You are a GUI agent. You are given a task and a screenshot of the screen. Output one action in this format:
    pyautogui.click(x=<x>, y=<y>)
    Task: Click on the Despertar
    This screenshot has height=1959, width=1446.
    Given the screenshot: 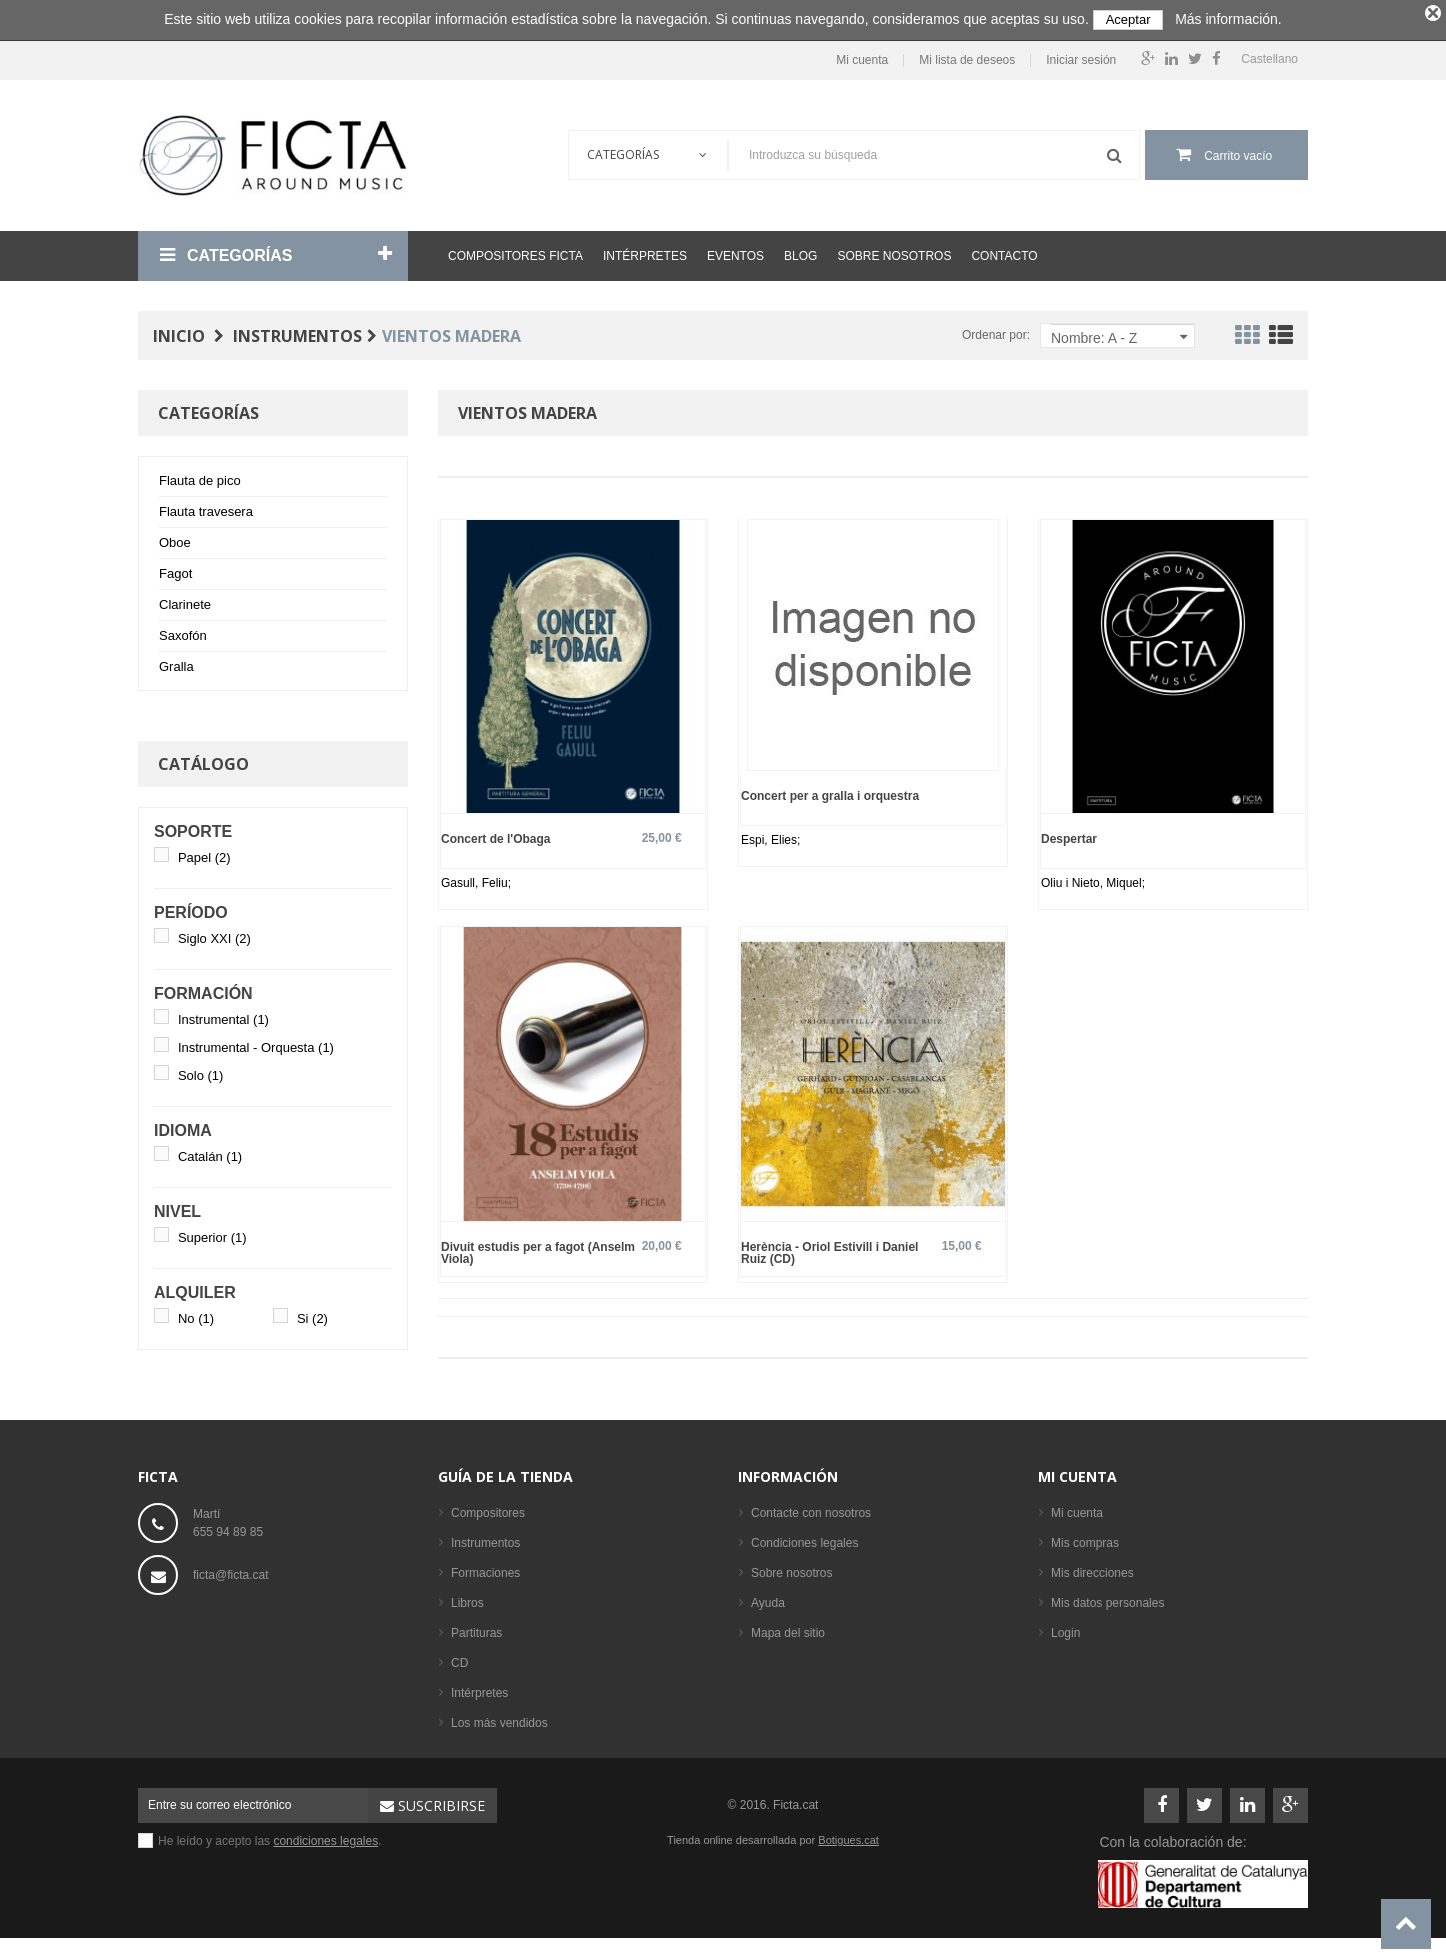 What is the action you would take?
    pyautogui.click(x=1069, y=833)
    